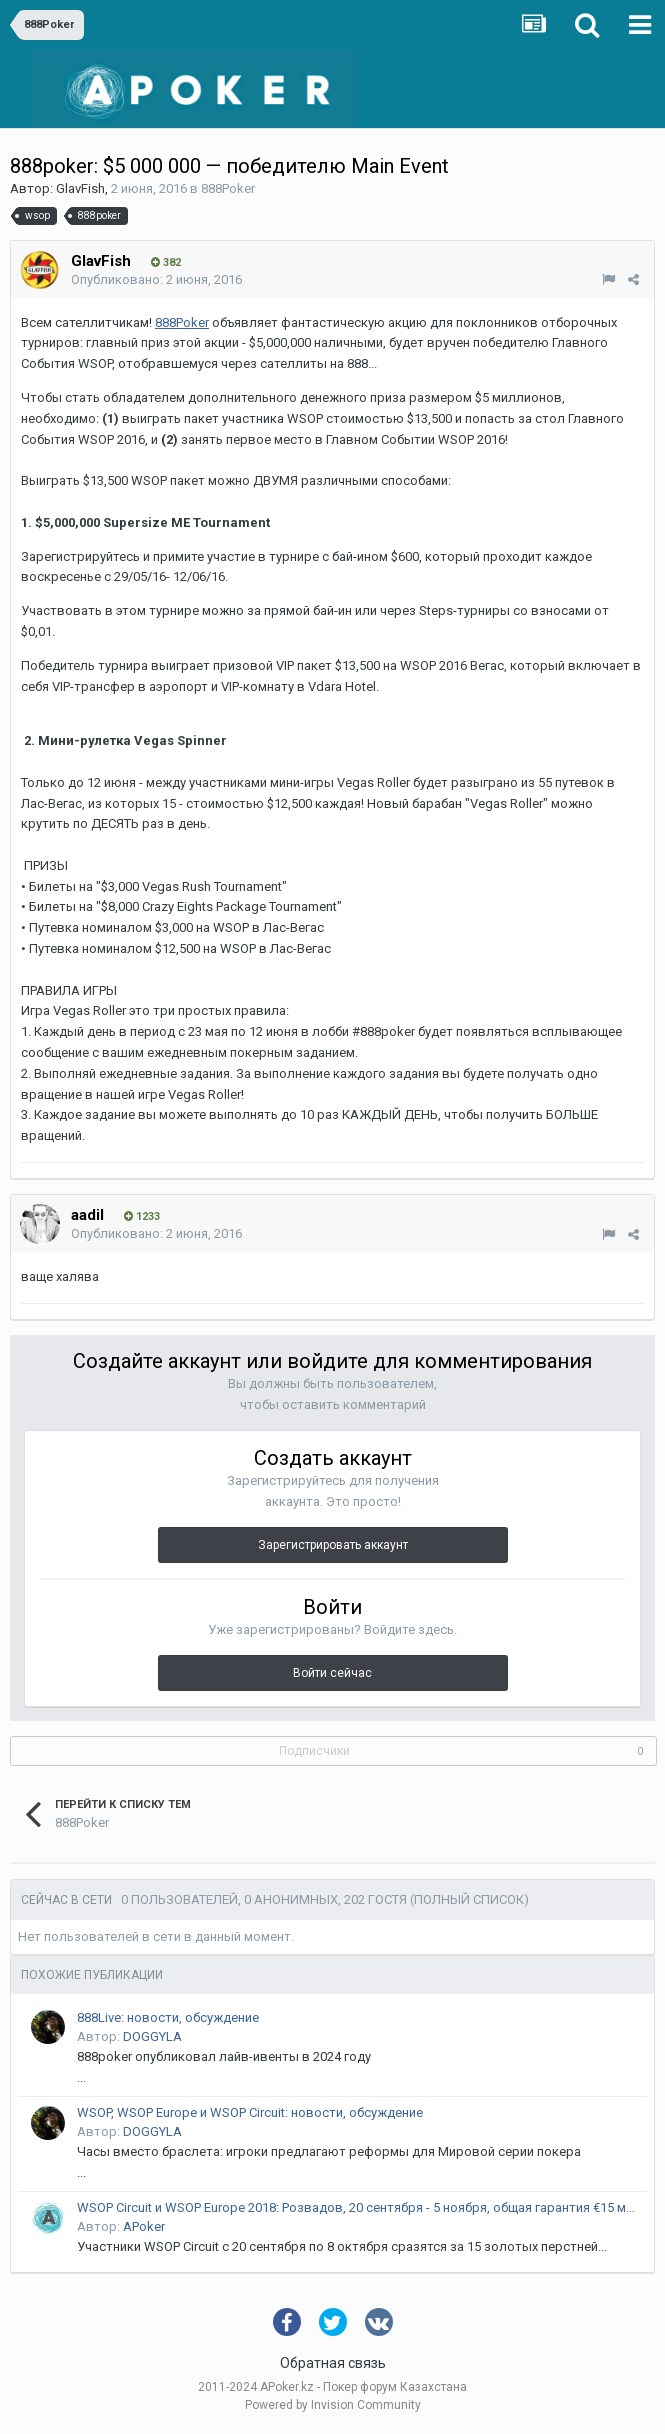 Image resolution: width=665 pixels, height=2434 pixels. Describe the element at coordinates (168, 2017) in the screenshot. I see `888Live: новости, обсуждение` at that location.